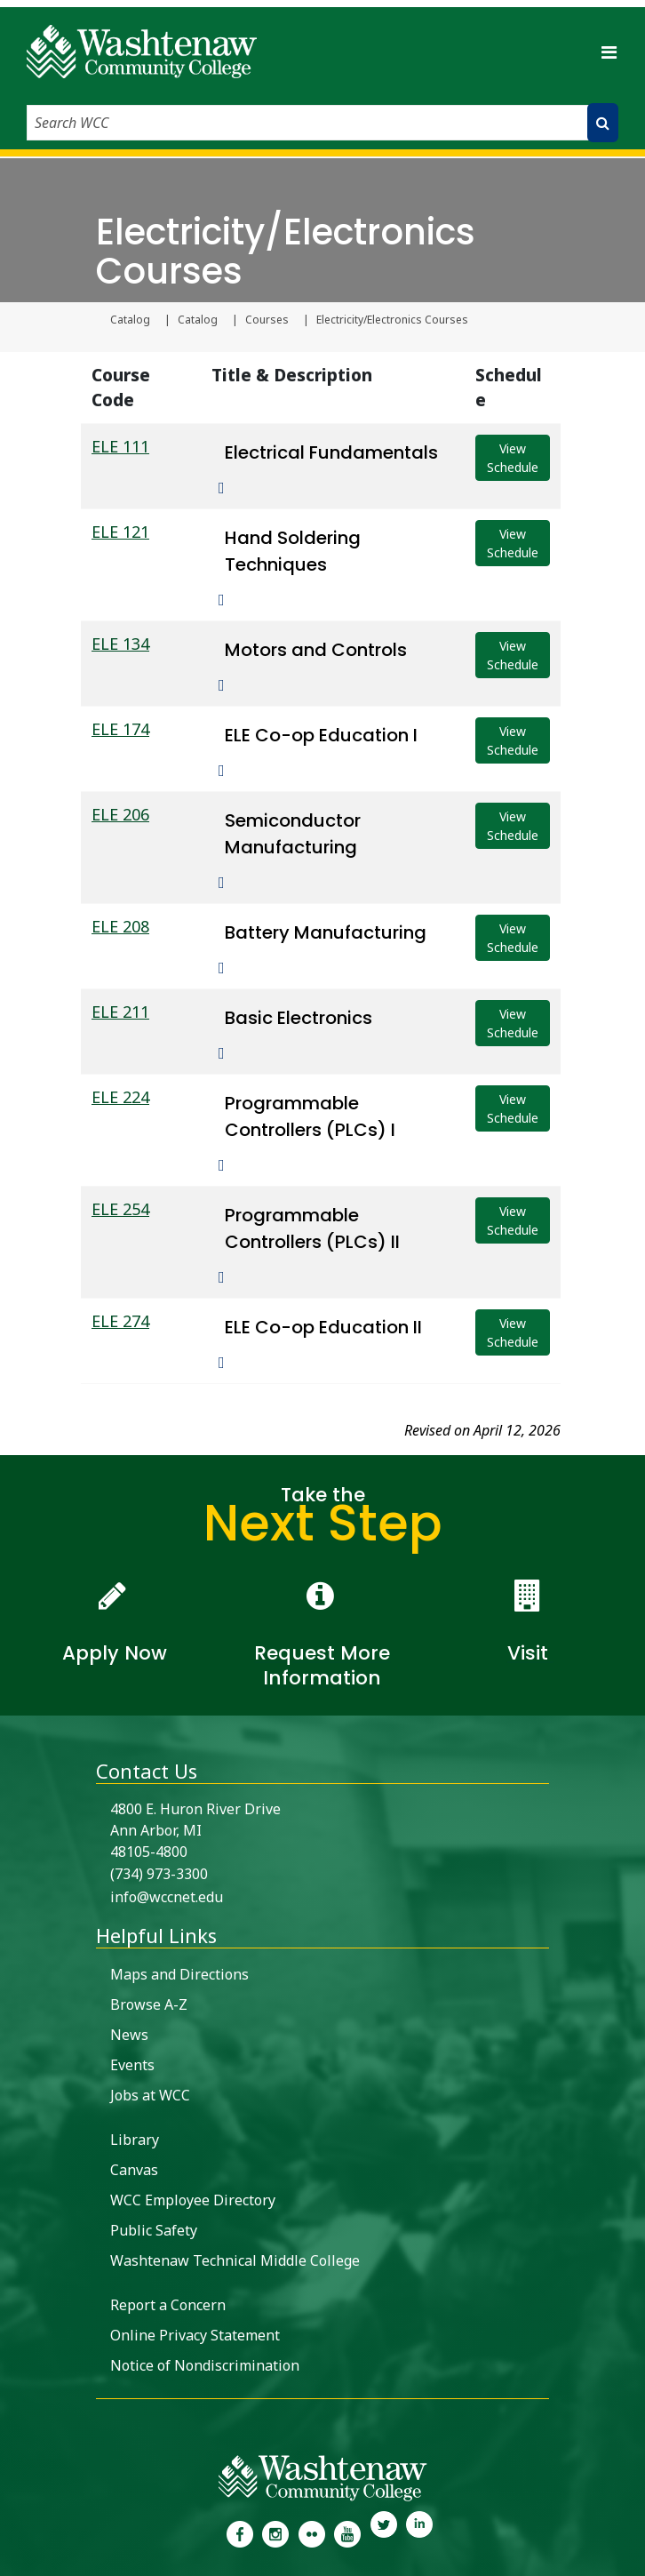  What do you see at coordinates (347, 2532) in the screenshot?
I see `[link to Washtenaw Community College Youtube channel]` at bounding box center [347, 2532].